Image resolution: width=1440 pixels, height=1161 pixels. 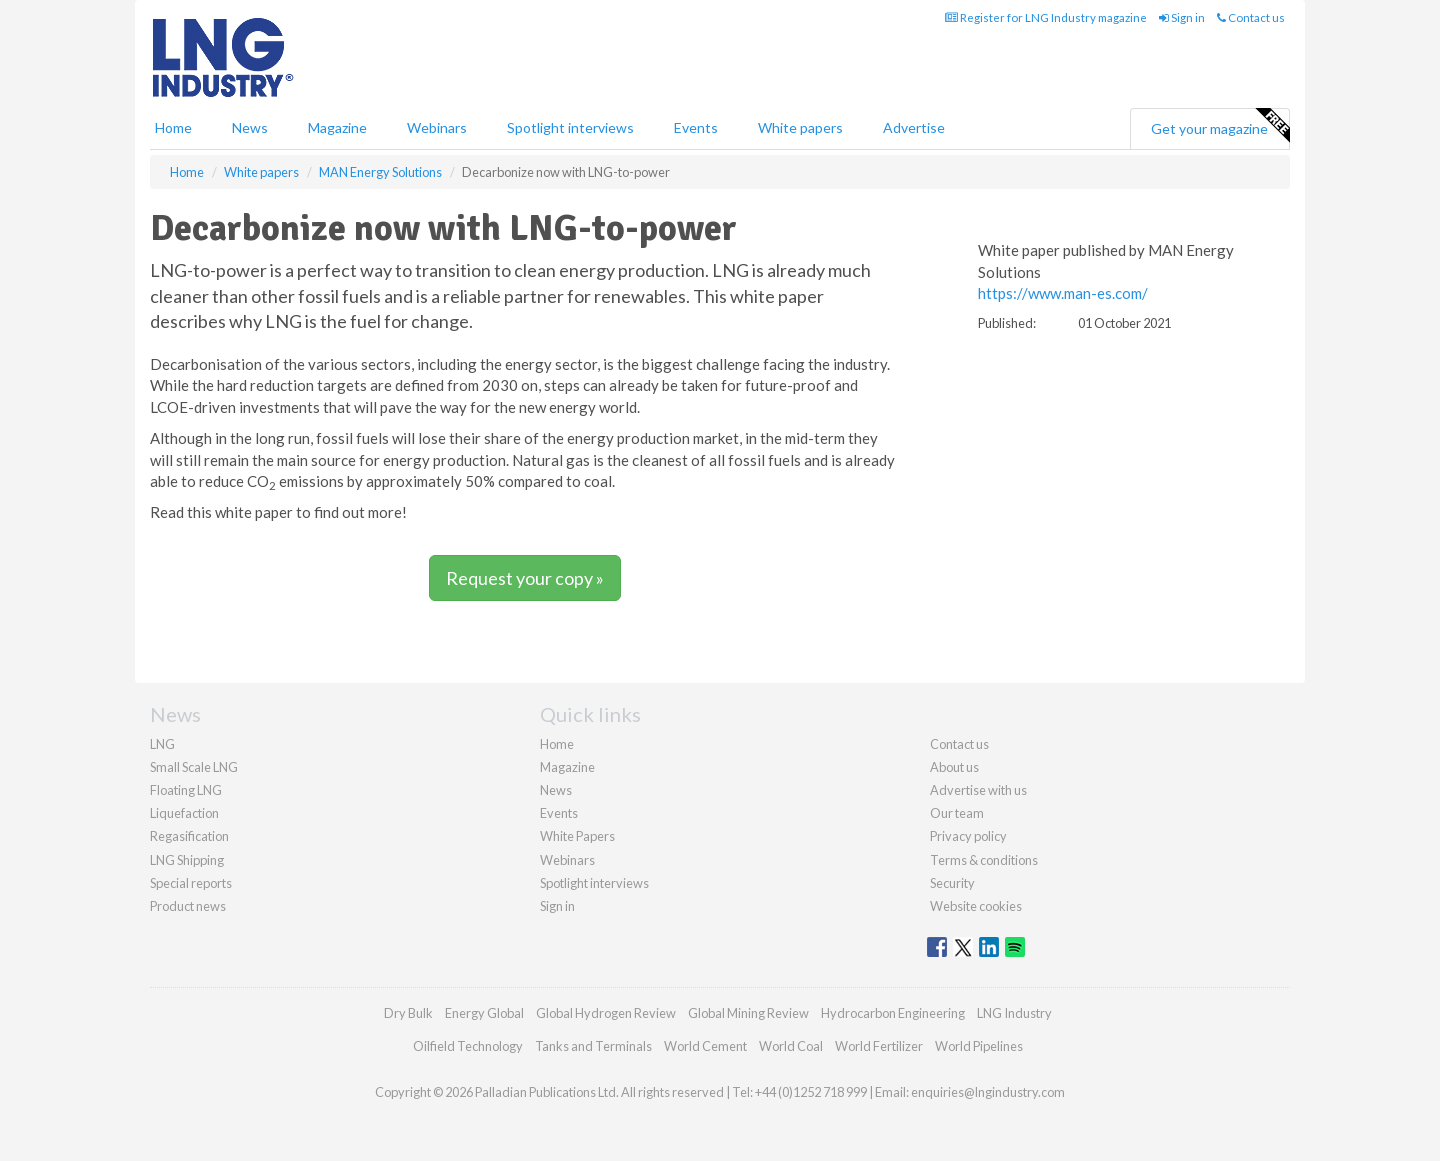 I want to click on World Fertilizer, so click(x=879, y=1046).